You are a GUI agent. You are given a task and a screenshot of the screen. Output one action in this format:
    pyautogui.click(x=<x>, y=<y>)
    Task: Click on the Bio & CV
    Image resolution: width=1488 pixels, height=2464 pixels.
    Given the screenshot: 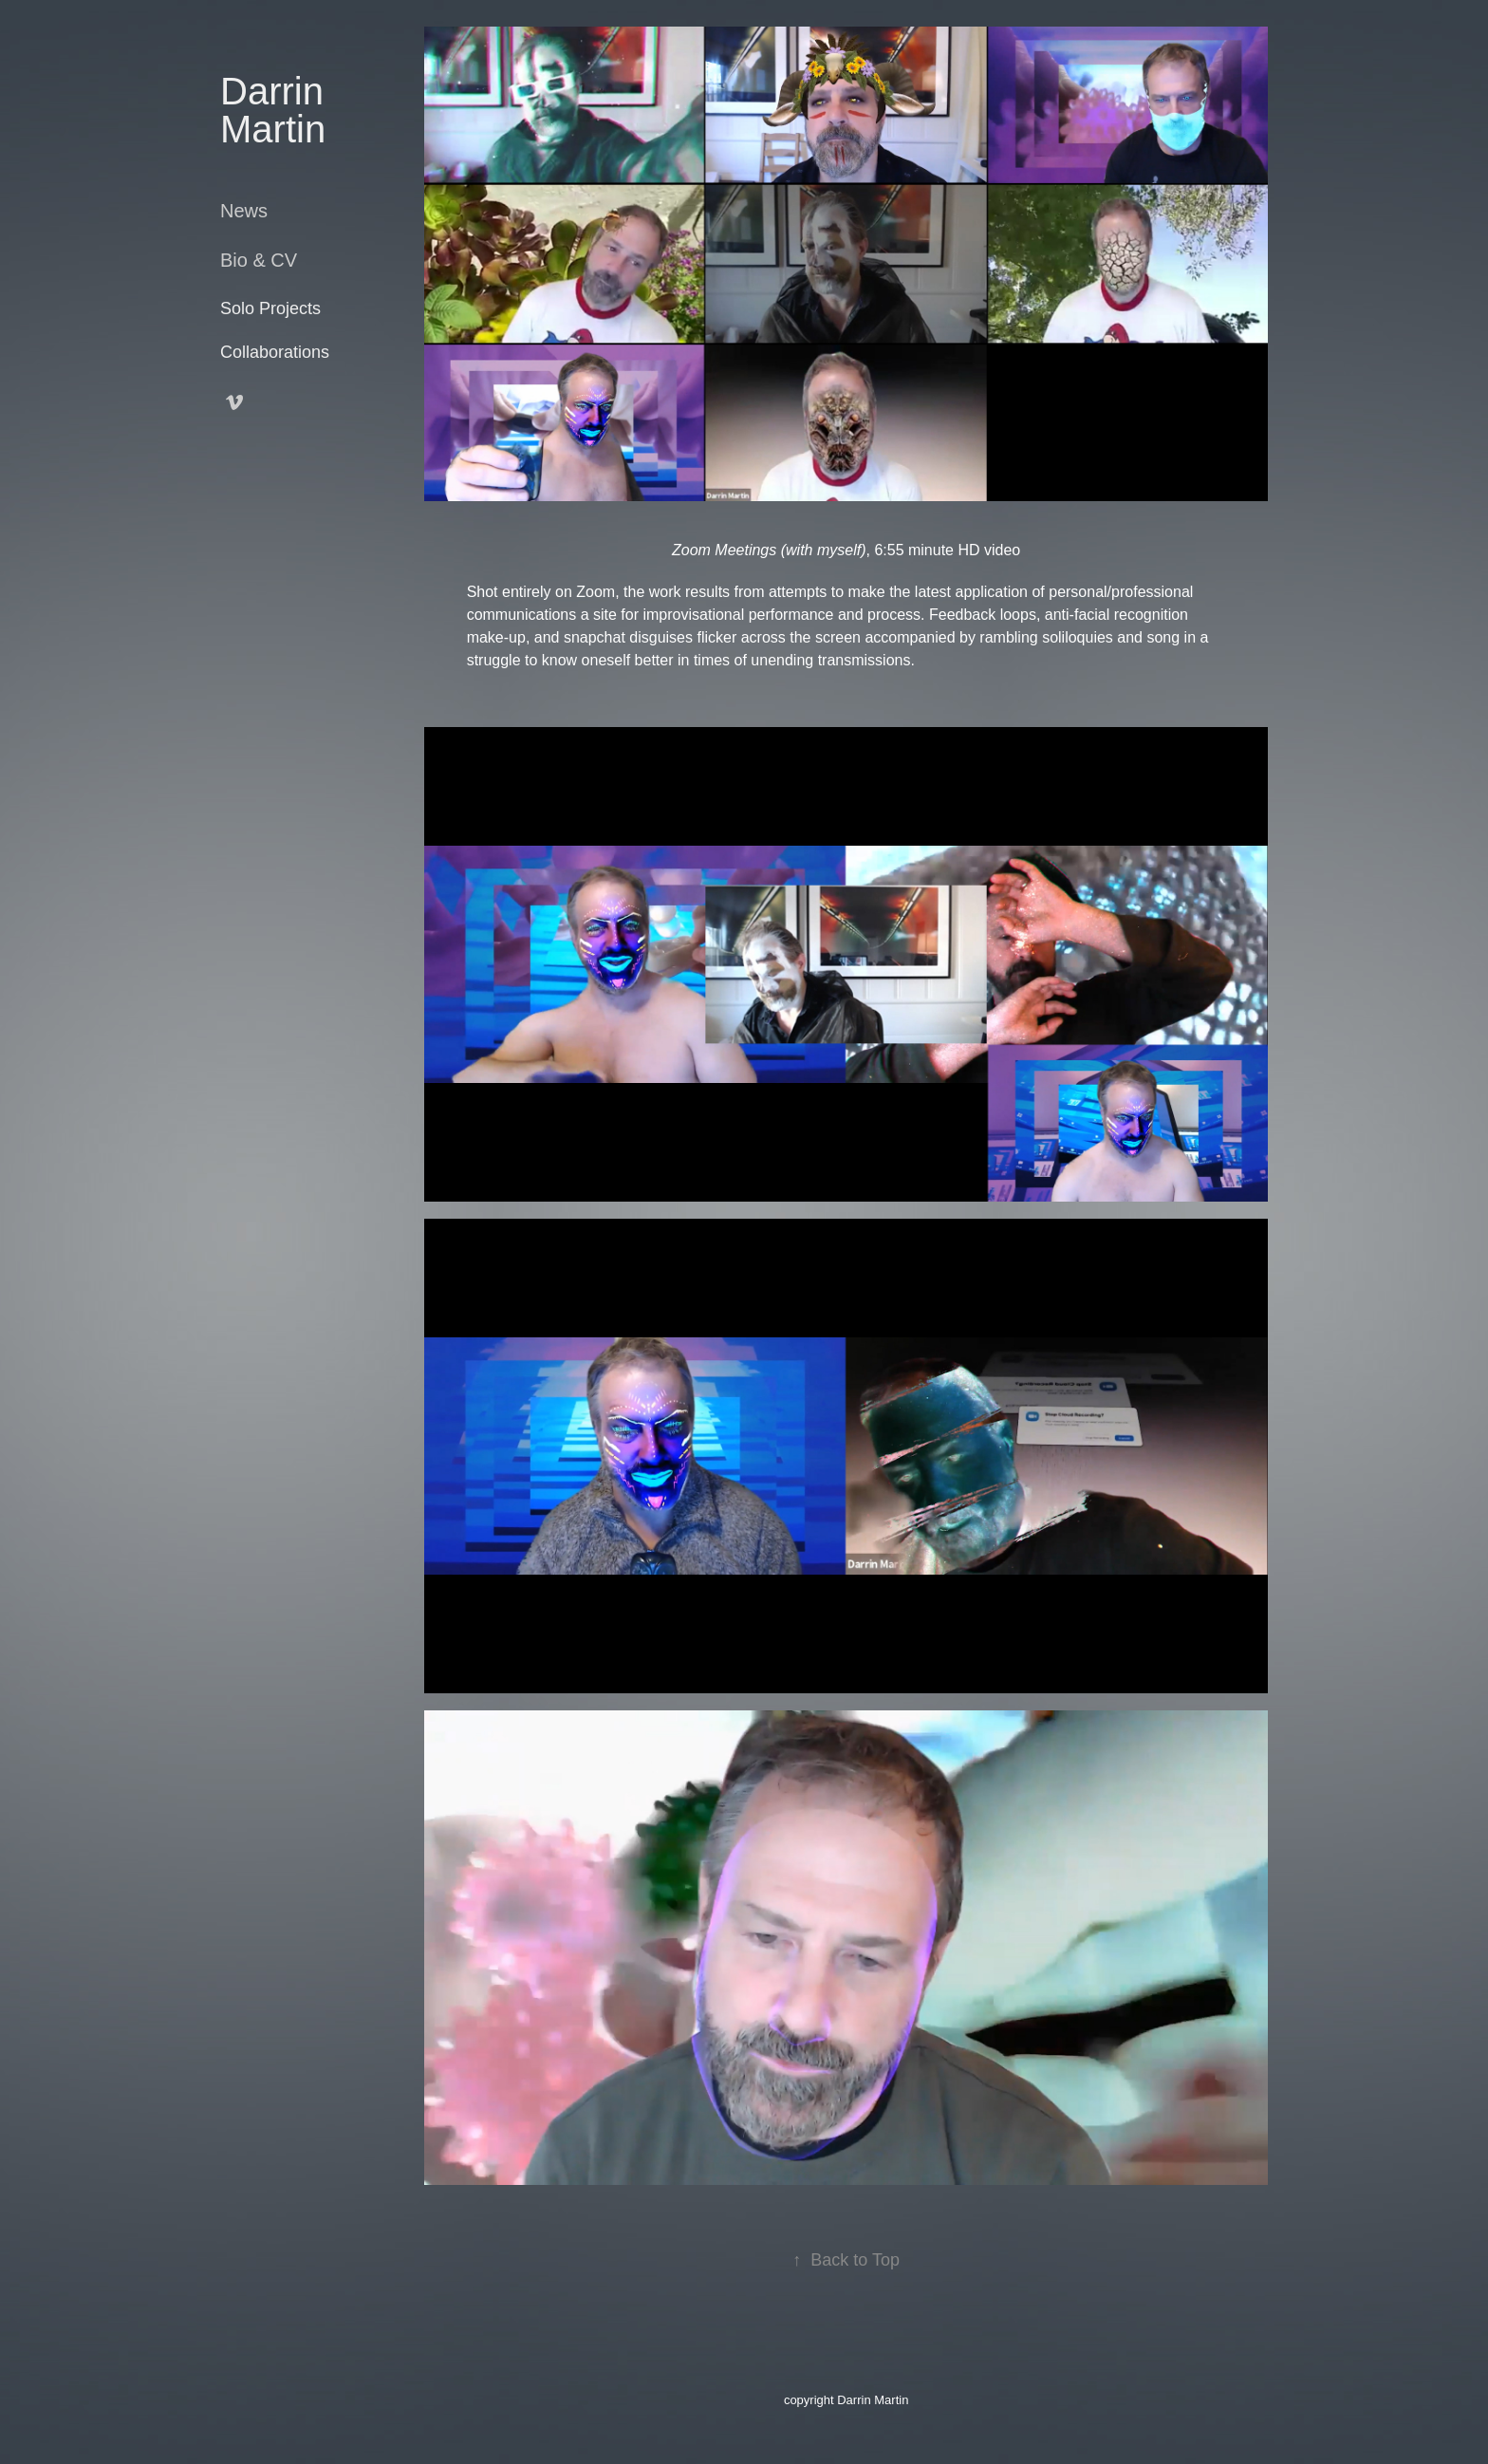 What is the action you would take?
    pyautogui.click(x=258, y=260)
    